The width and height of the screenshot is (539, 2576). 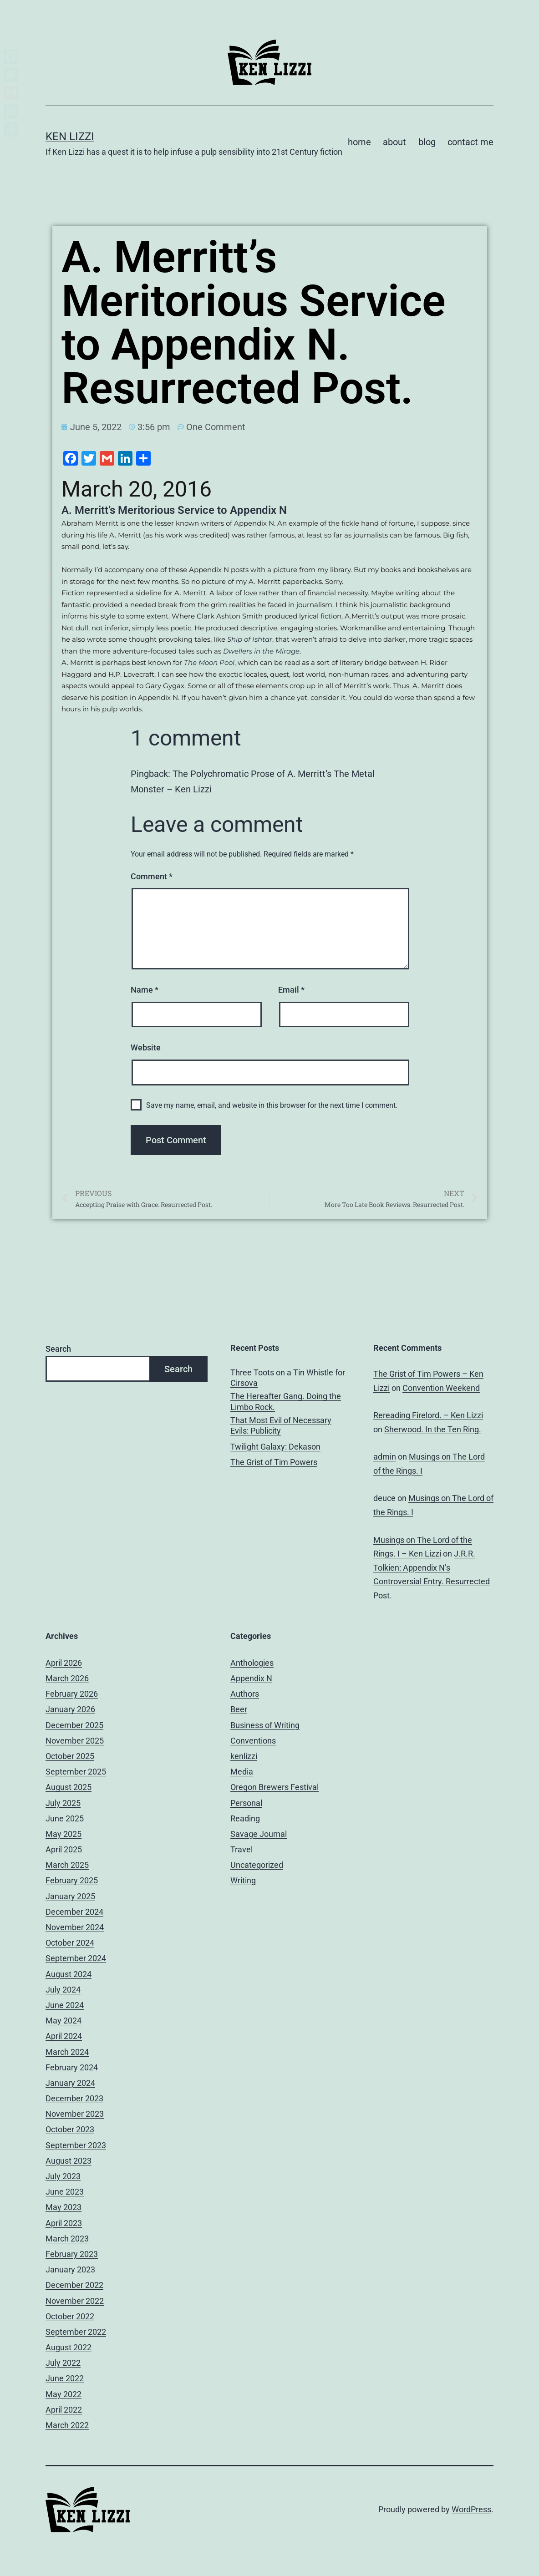 What do you see at coordinates (74, 2098) in the screenshot?
I see `December 2023` at bounding box center [74, 2098].